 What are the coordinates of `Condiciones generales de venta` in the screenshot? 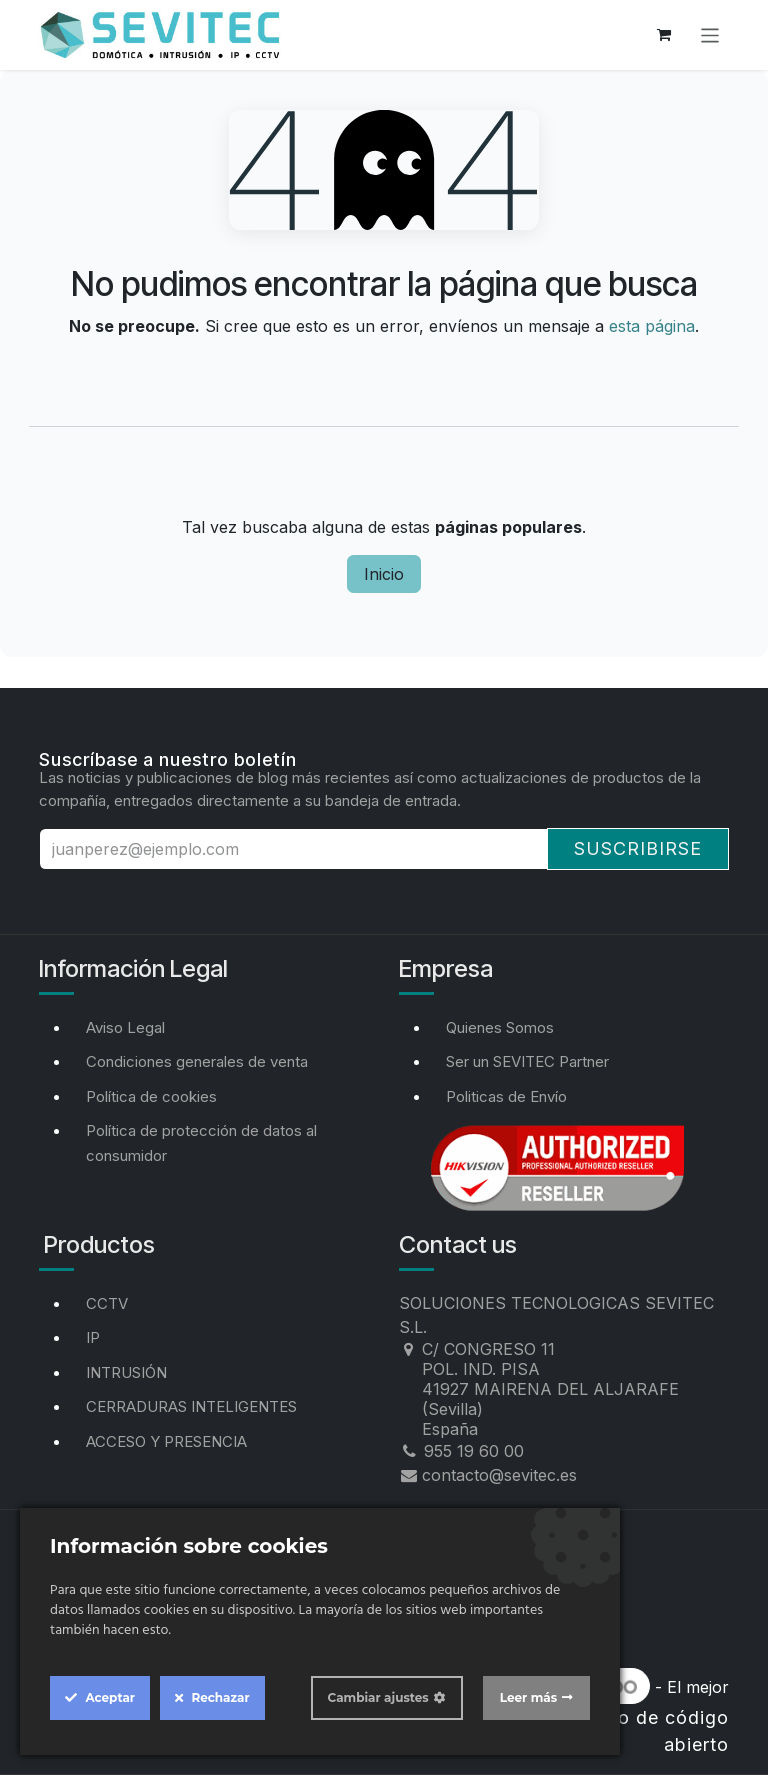 It's located at (197, 1061).